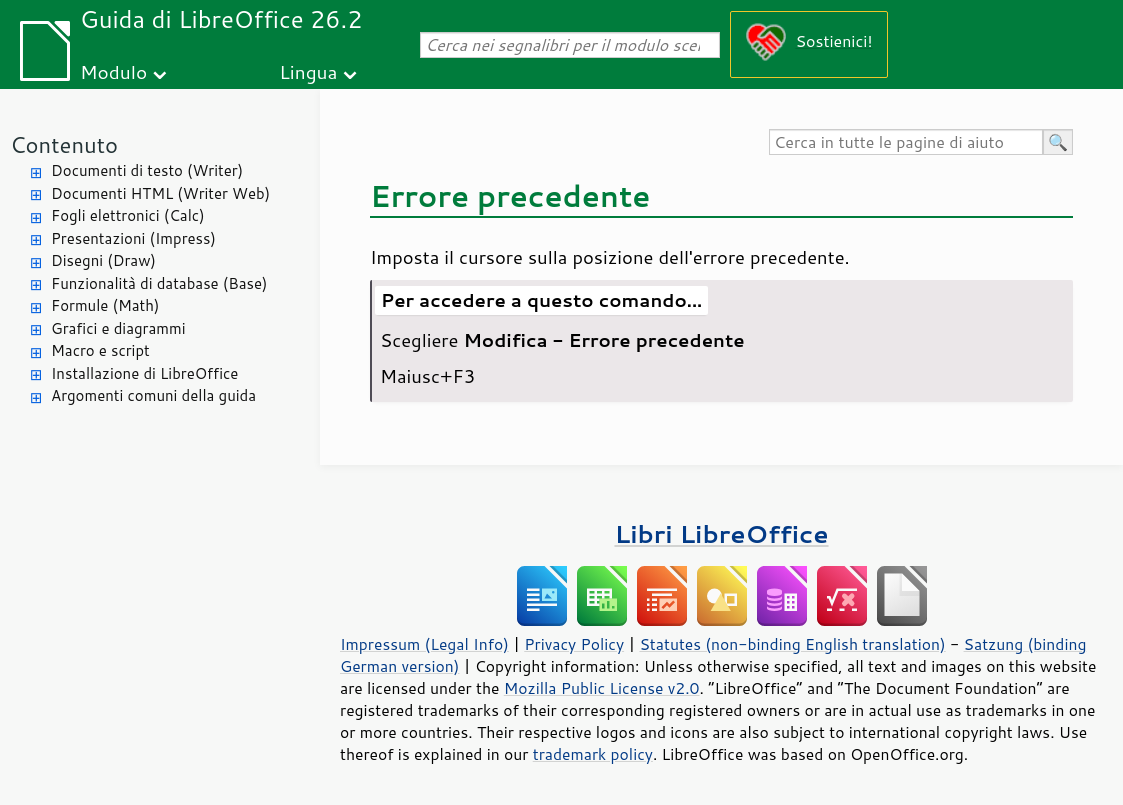 The height and width of the screenshot is (805, 1123). Describe the element at coordinates (160, 193) in the screenshot. I see `Documenti HTML (Writer Web)` at that location.